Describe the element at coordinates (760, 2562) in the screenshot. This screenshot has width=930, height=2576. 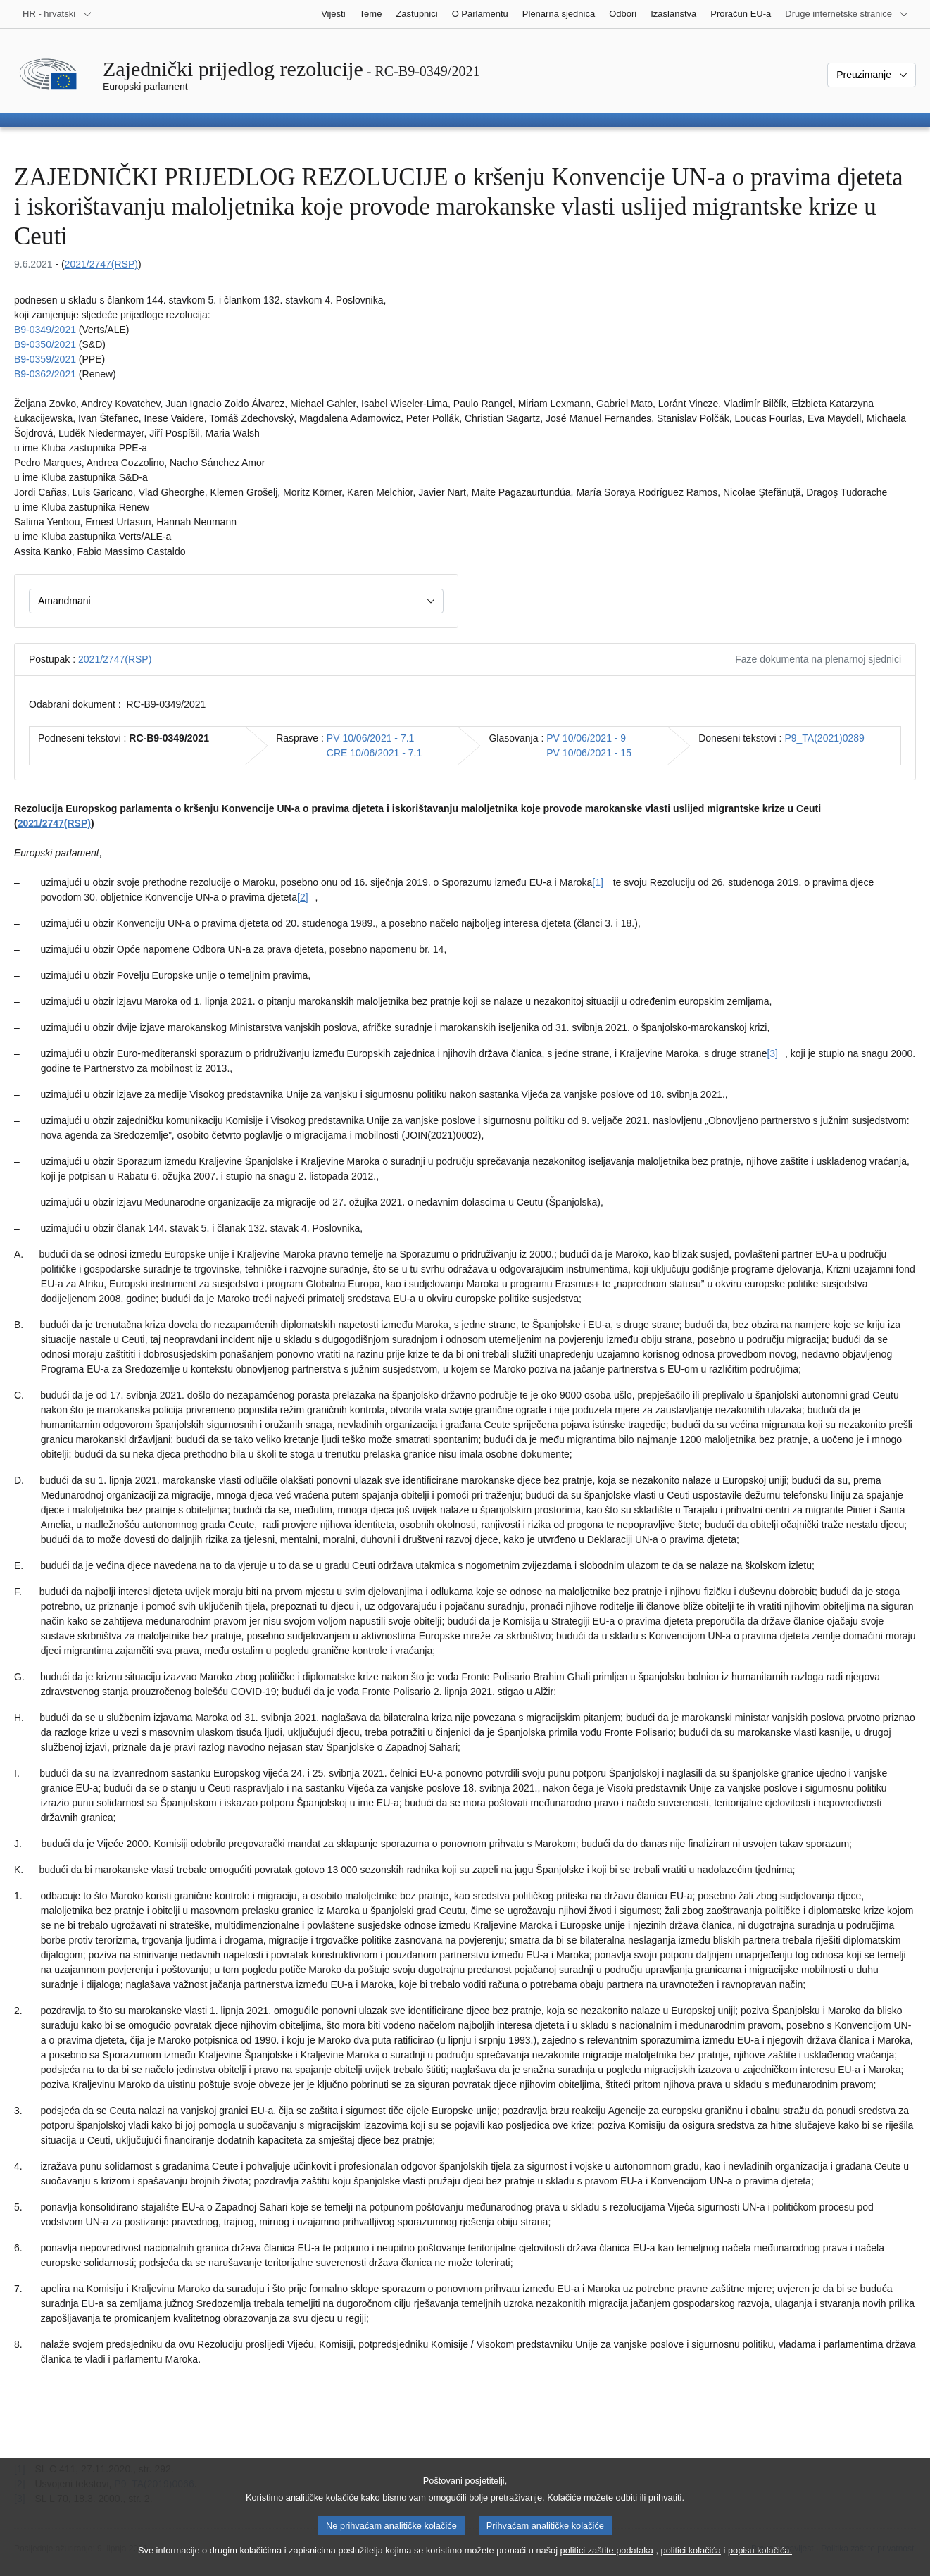
I see `popisu kolačića.` at that location.